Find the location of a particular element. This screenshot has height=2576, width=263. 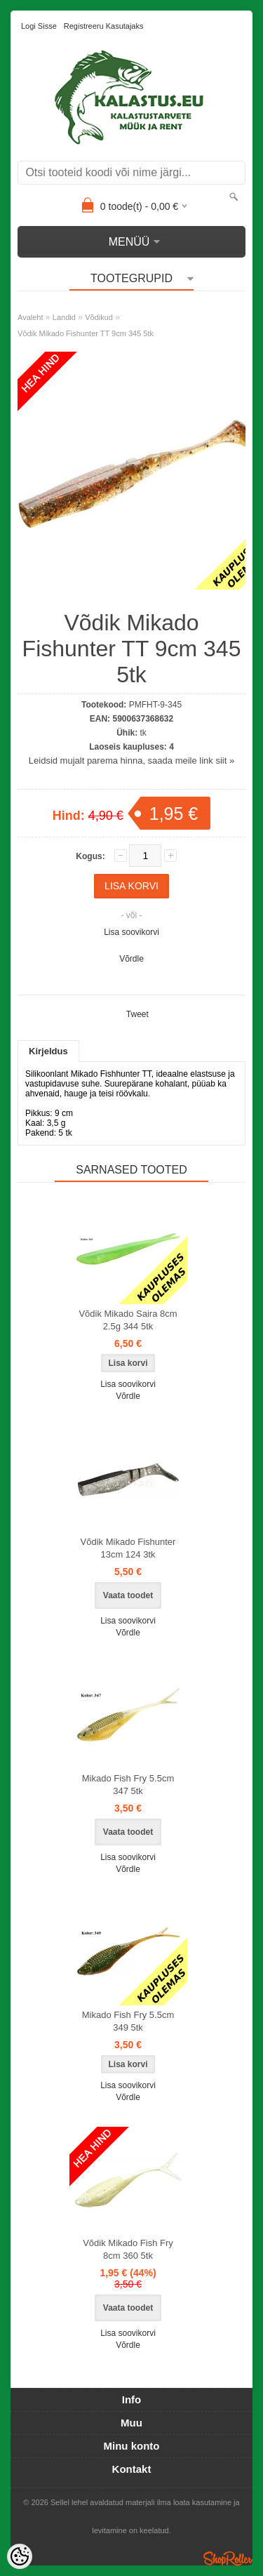

Lisa soovikorvi is located at coordinates (131, 932).